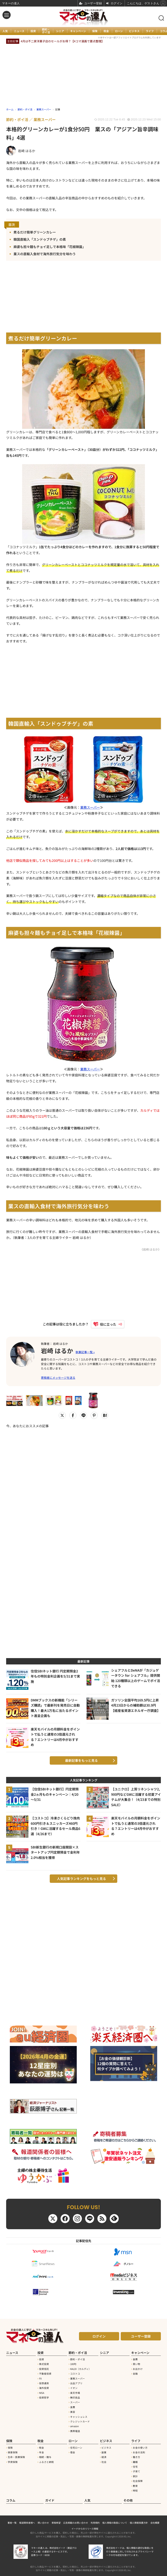 The image size is (167, 2576). Describe the element at coordinates (99, 2336) in the screenshot. I see `ログイン` at that location.